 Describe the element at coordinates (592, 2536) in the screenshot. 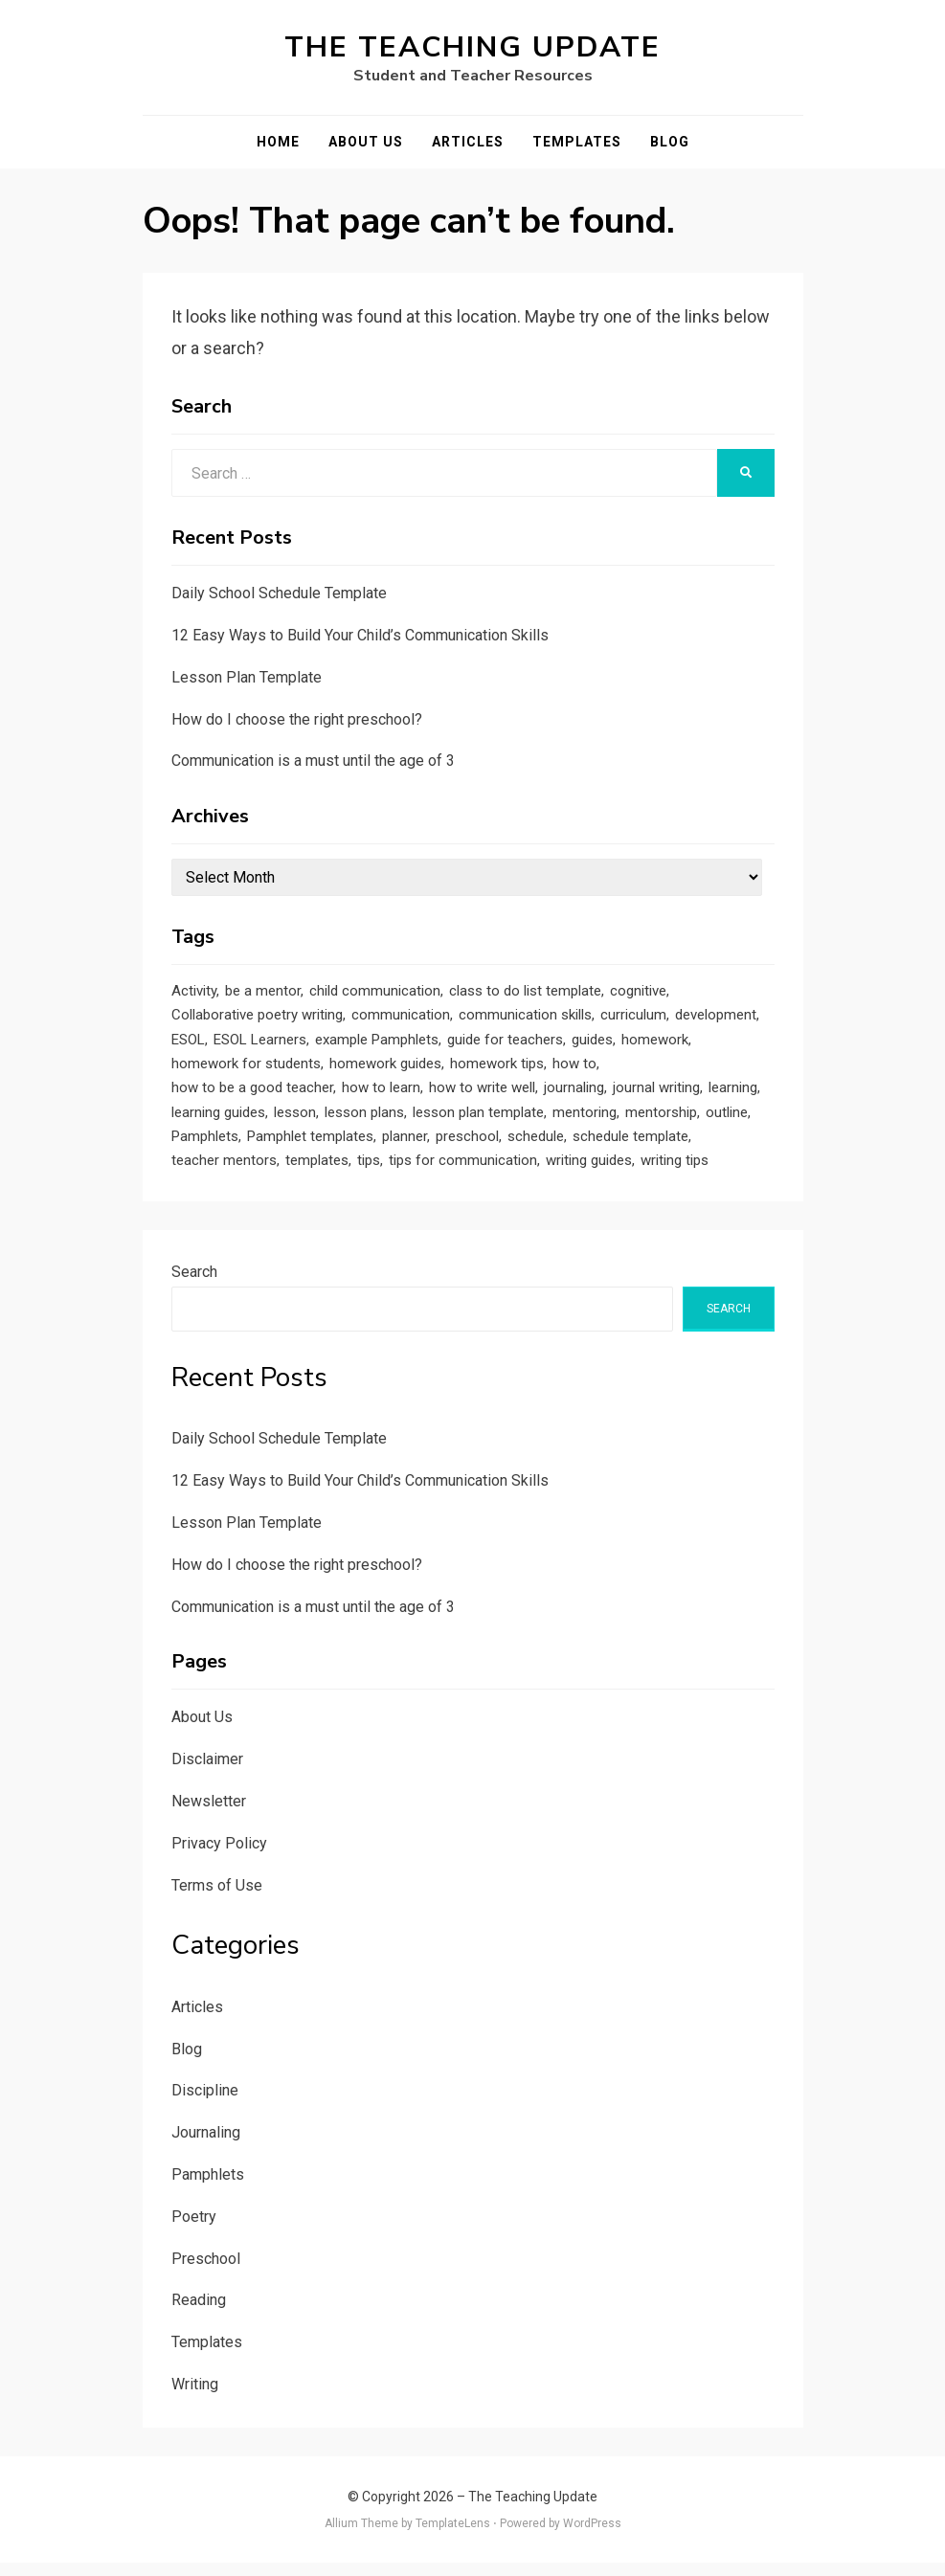

I see `WordPress` at that location.